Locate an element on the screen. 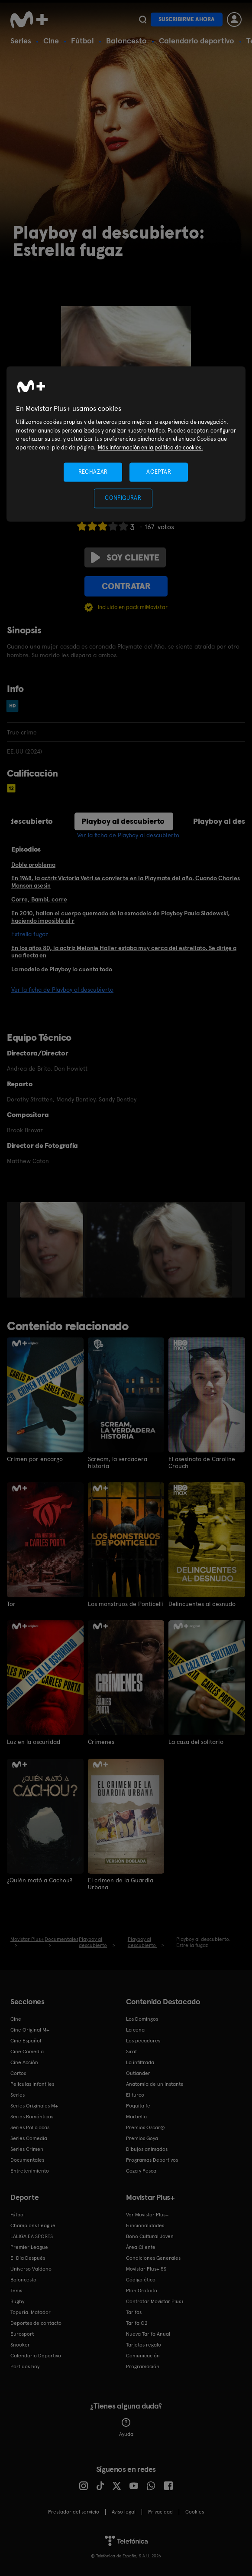  En los años 80, la actriz Melonie Haller estaba muy cerca del estrellato. Se dirige a una fiesta en is located at coordinates (123, 951).